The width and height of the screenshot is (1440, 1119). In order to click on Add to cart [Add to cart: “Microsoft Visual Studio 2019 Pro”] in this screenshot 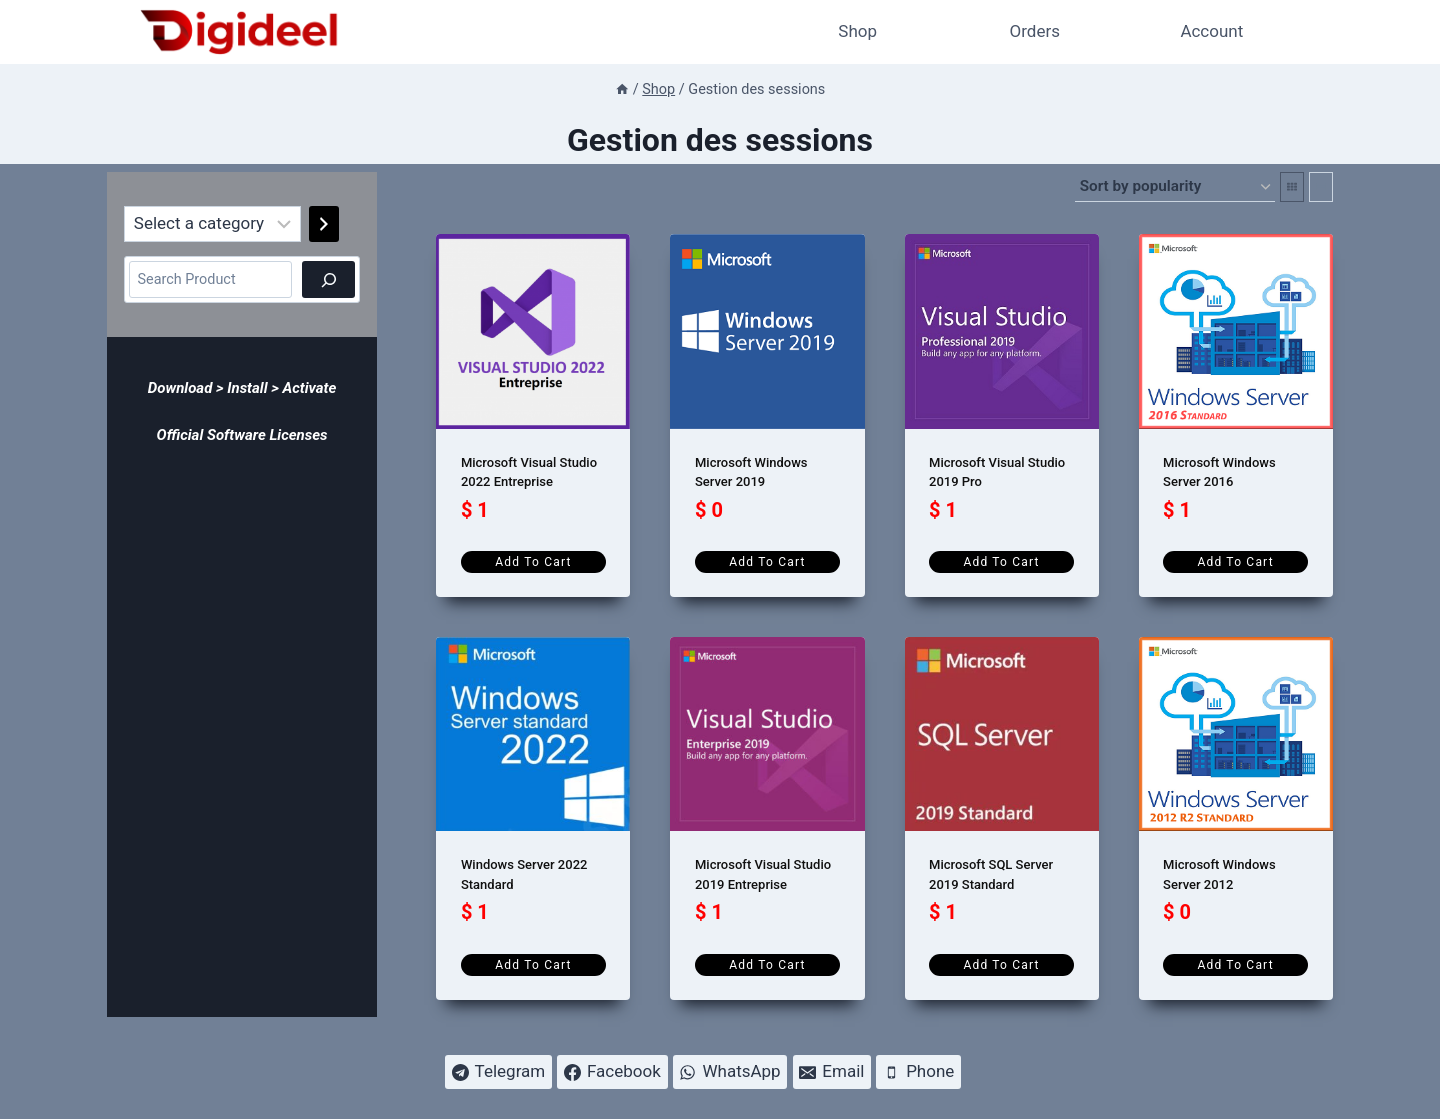, I will do `click(1001, 562)`.